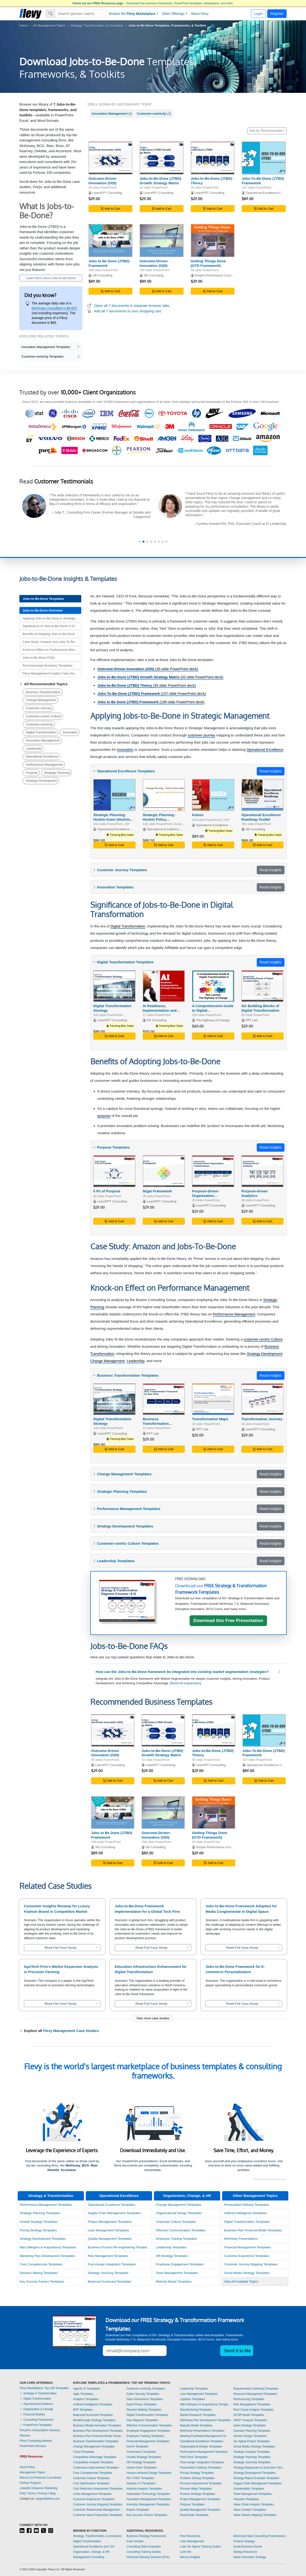 This screenshot has width=306, height=2576. Describe the element at coordinates (108, 2273) in the screenshot. I see `Strategic Sourcing Templates` at that location.